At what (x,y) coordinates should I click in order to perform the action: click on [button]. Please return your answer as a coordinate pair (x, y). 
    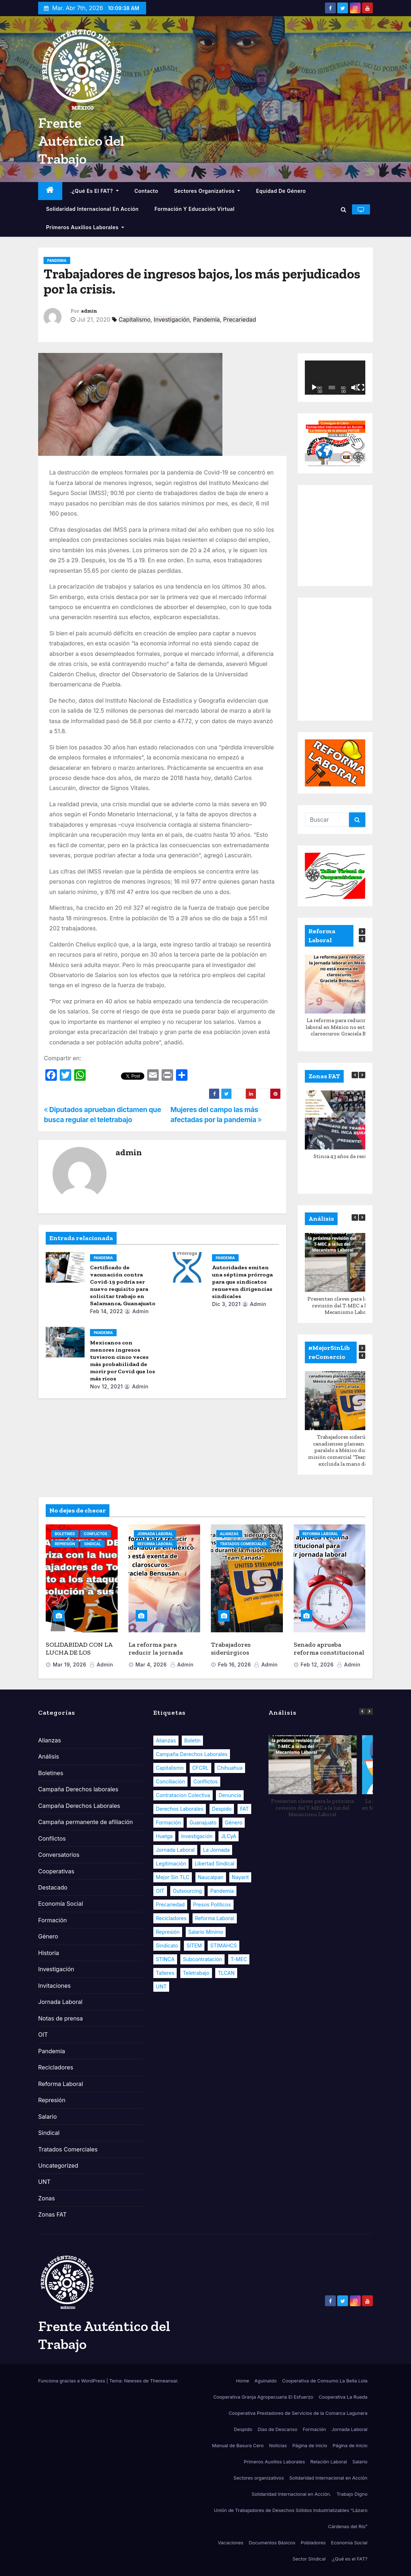
    Looking at the image, I should click on (343, 209).